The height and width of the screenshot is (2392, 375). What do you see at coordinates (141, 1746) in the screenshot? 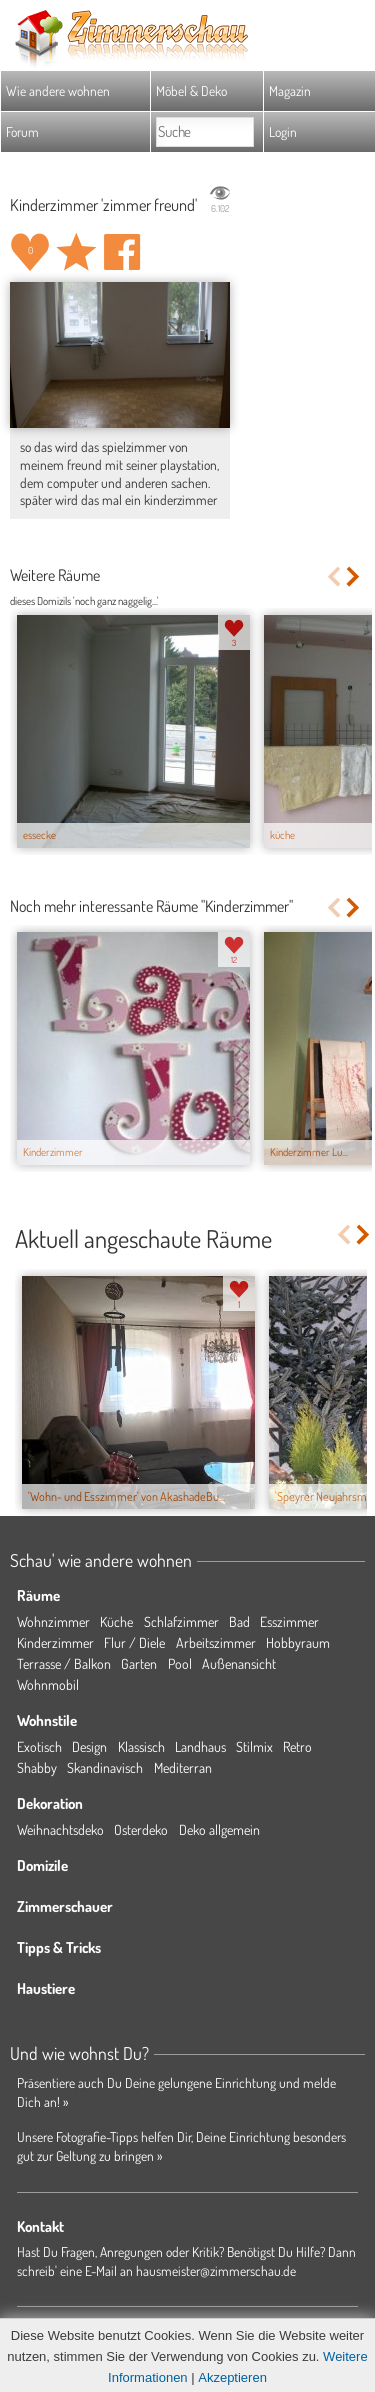
I see `Klassisch` at bounding box center [141, 1746].